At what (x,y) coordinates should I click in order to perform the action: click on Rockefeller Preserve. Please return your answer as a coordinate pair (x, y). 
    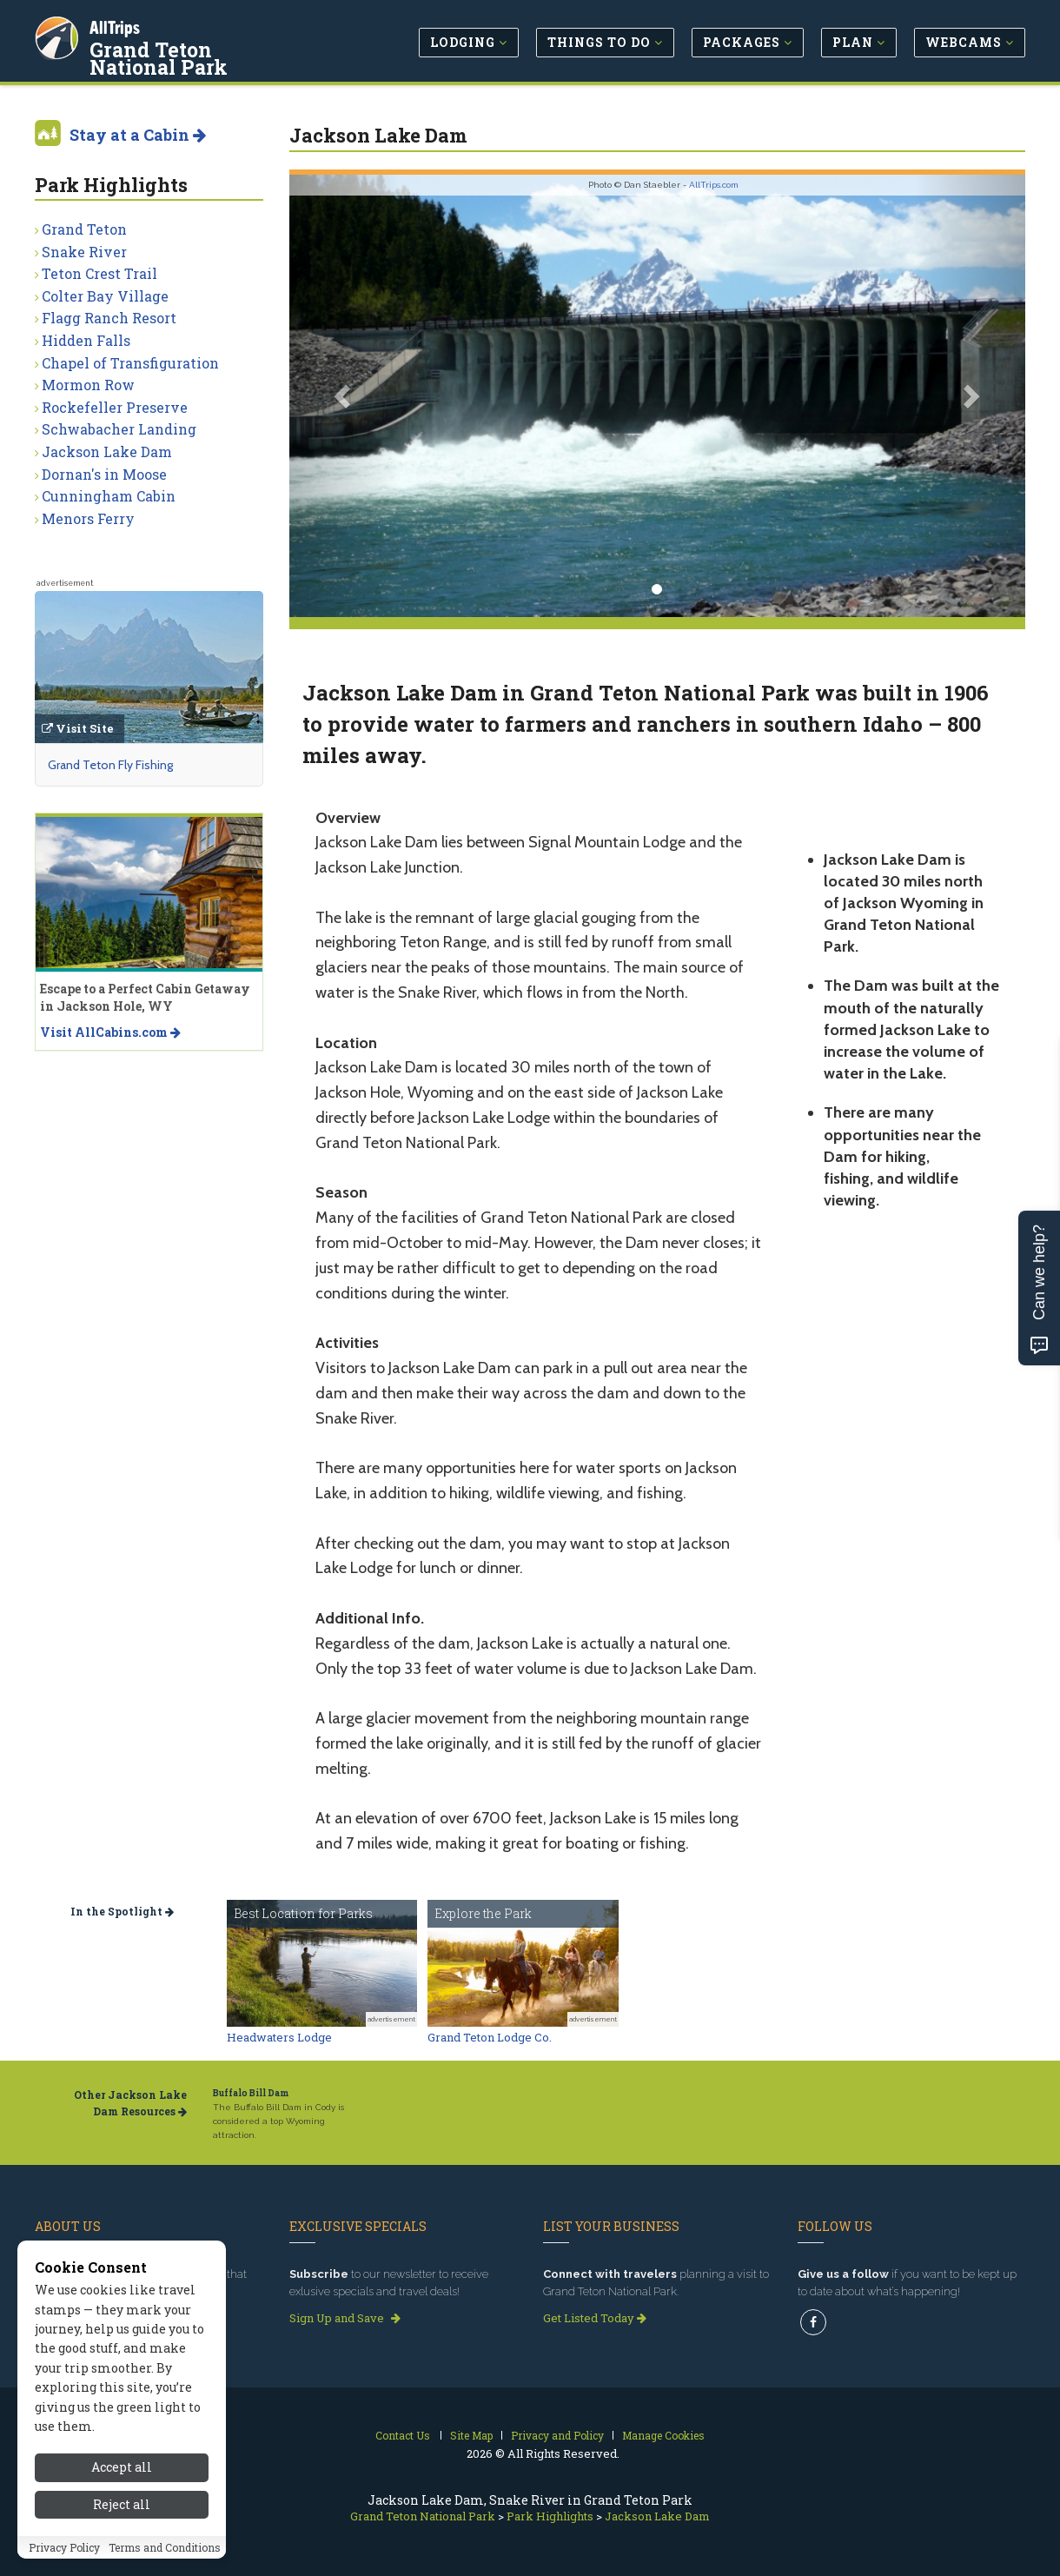
    Looking at the image, I should click on (115, 407).